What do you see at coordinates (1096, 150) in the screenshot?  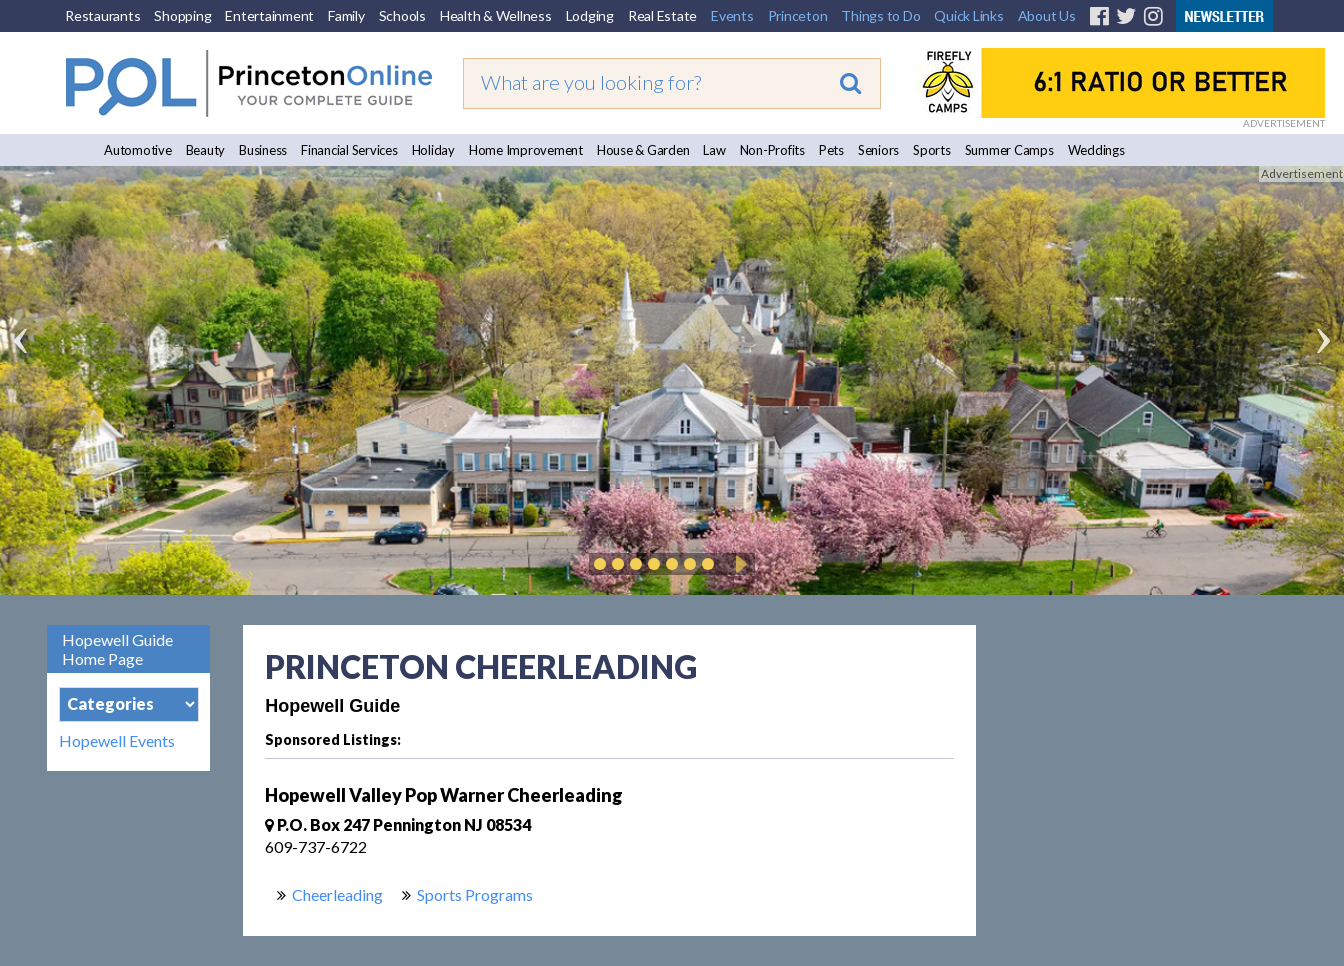 I see `Weddings` at bounding box center [1096, 150].